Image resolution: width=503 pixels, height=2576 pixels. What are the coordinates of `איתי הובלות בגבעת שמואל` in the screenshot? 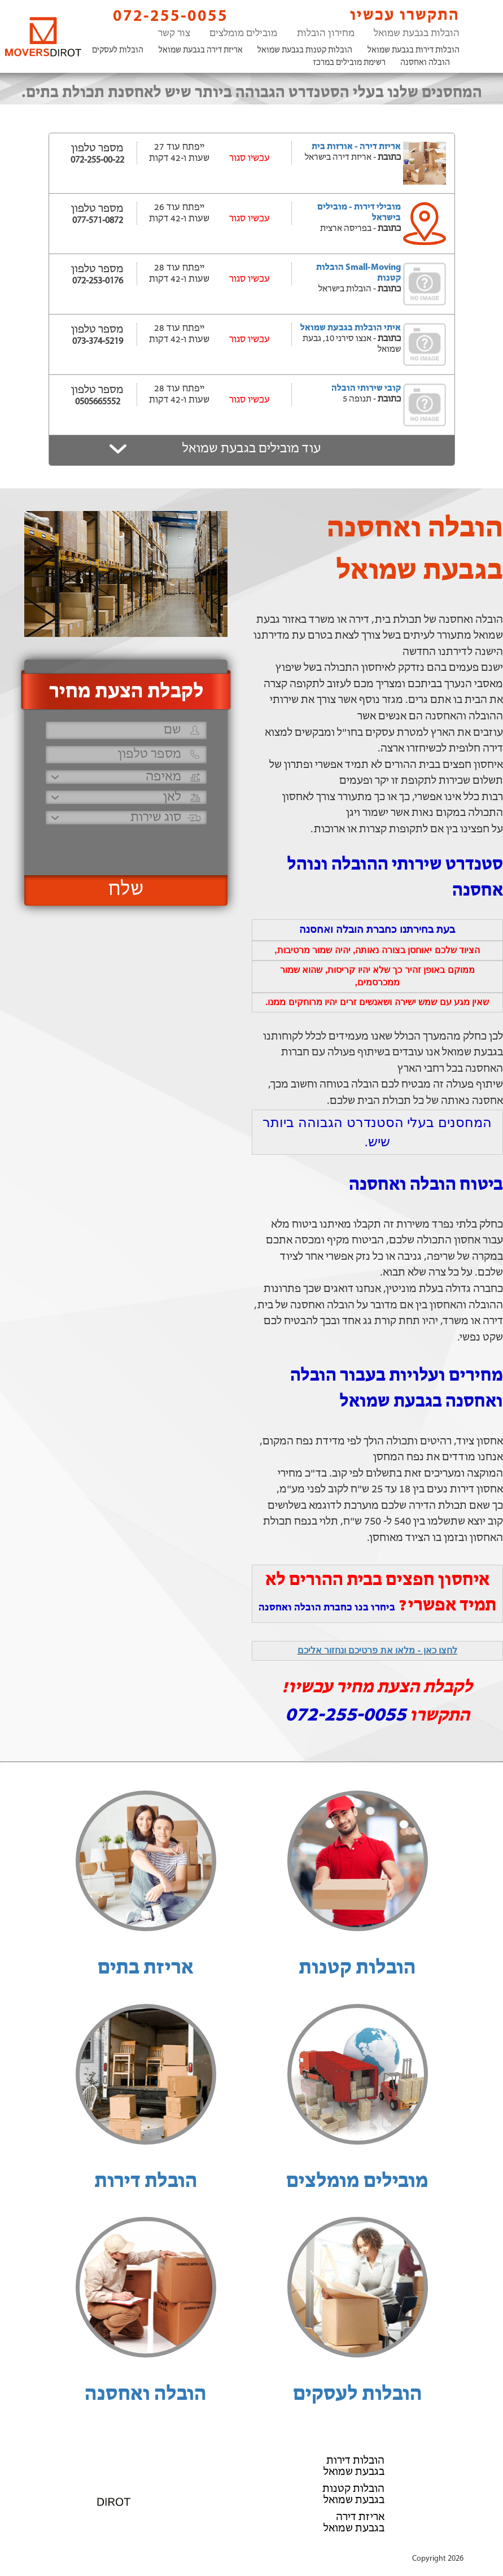 It's located at (350, 328).